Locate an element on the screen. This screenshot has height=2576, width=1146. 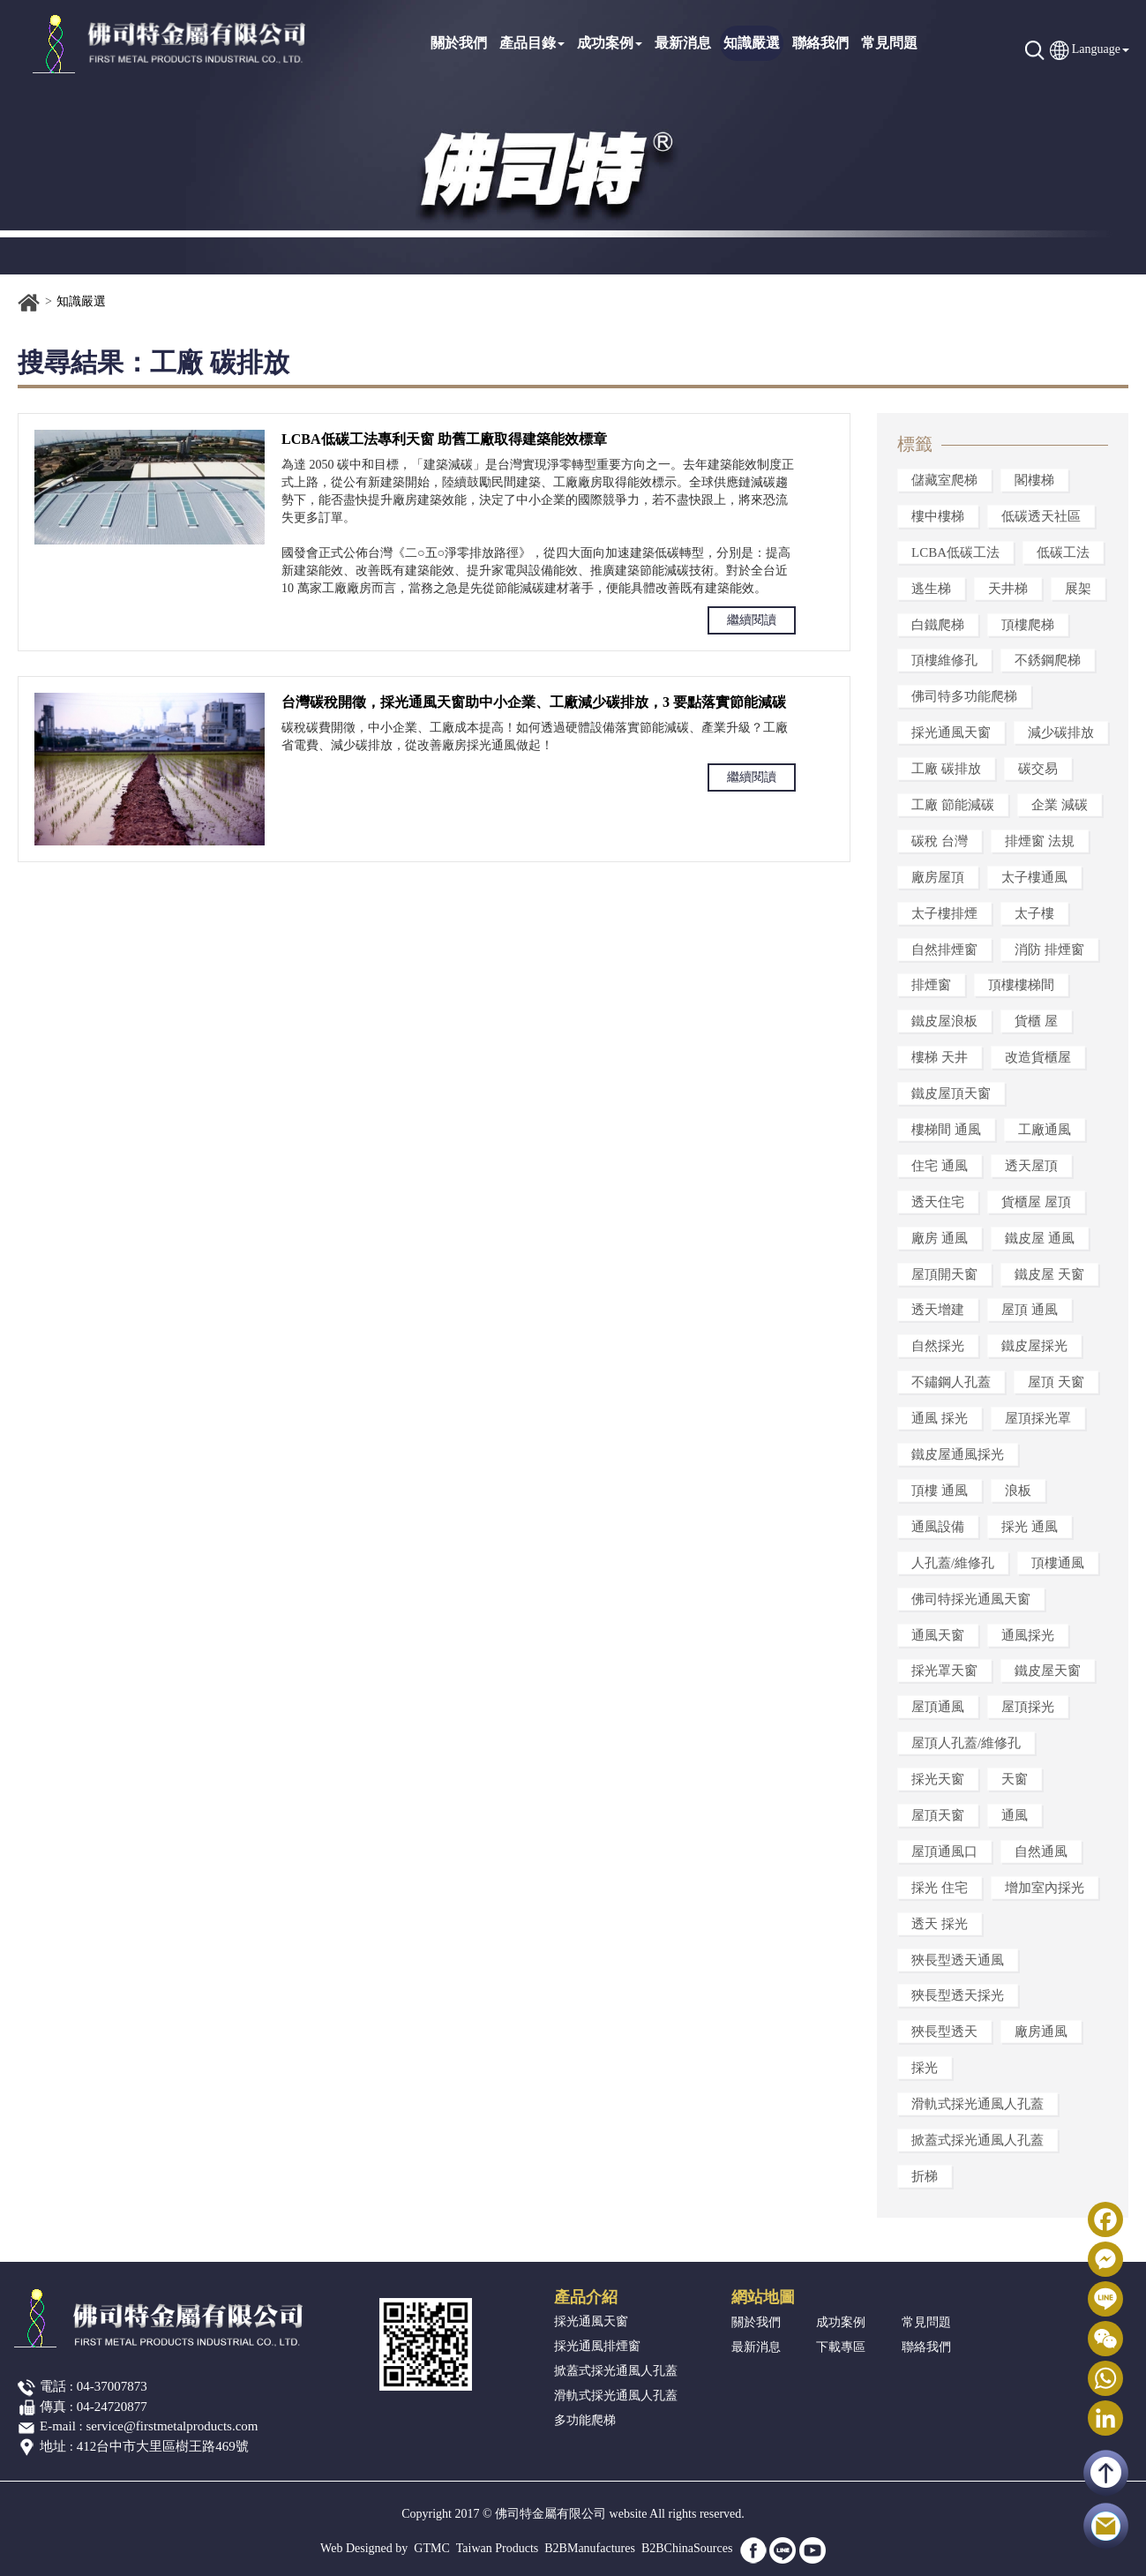
最新消息 is located at coordinates (683, 42).